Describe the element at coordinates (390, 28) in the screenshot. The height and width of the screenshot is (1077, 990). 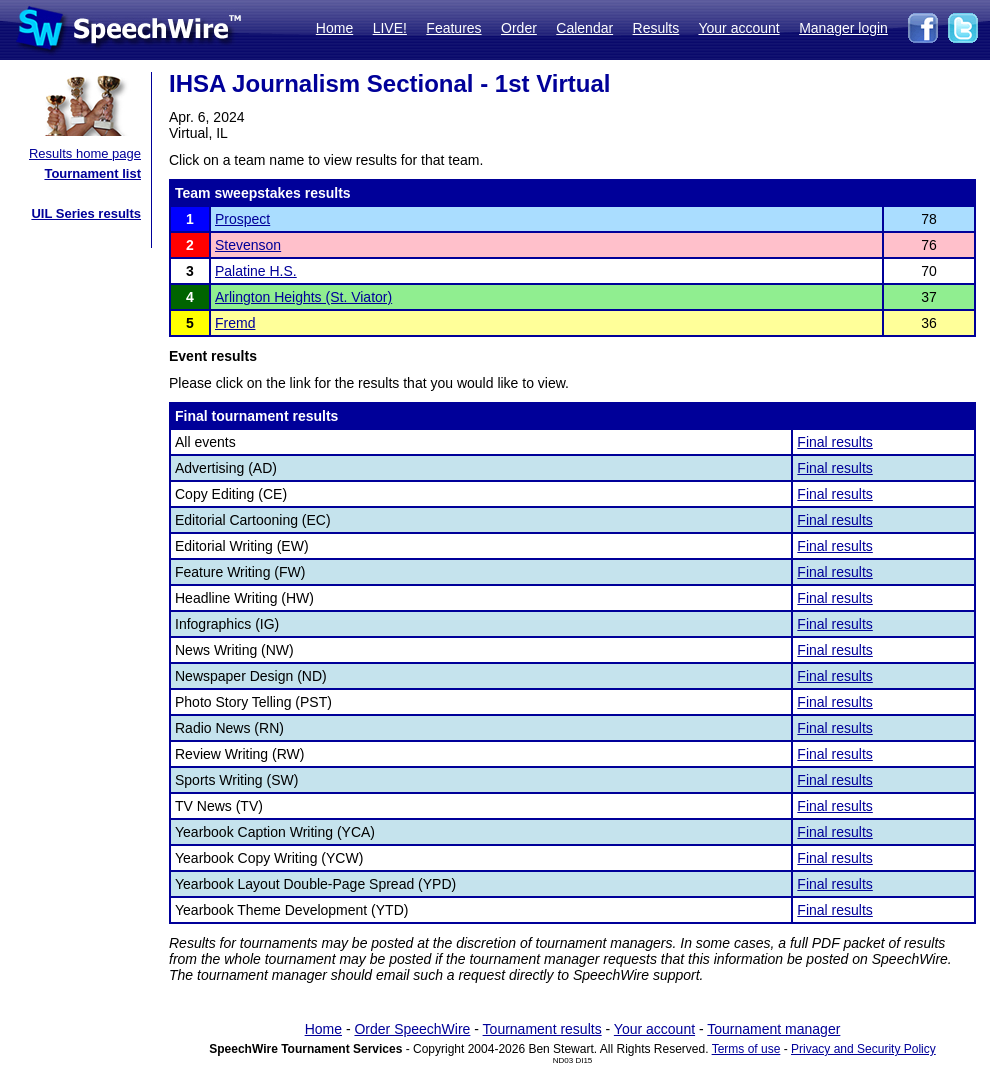
I see `LIVE!` at that location.